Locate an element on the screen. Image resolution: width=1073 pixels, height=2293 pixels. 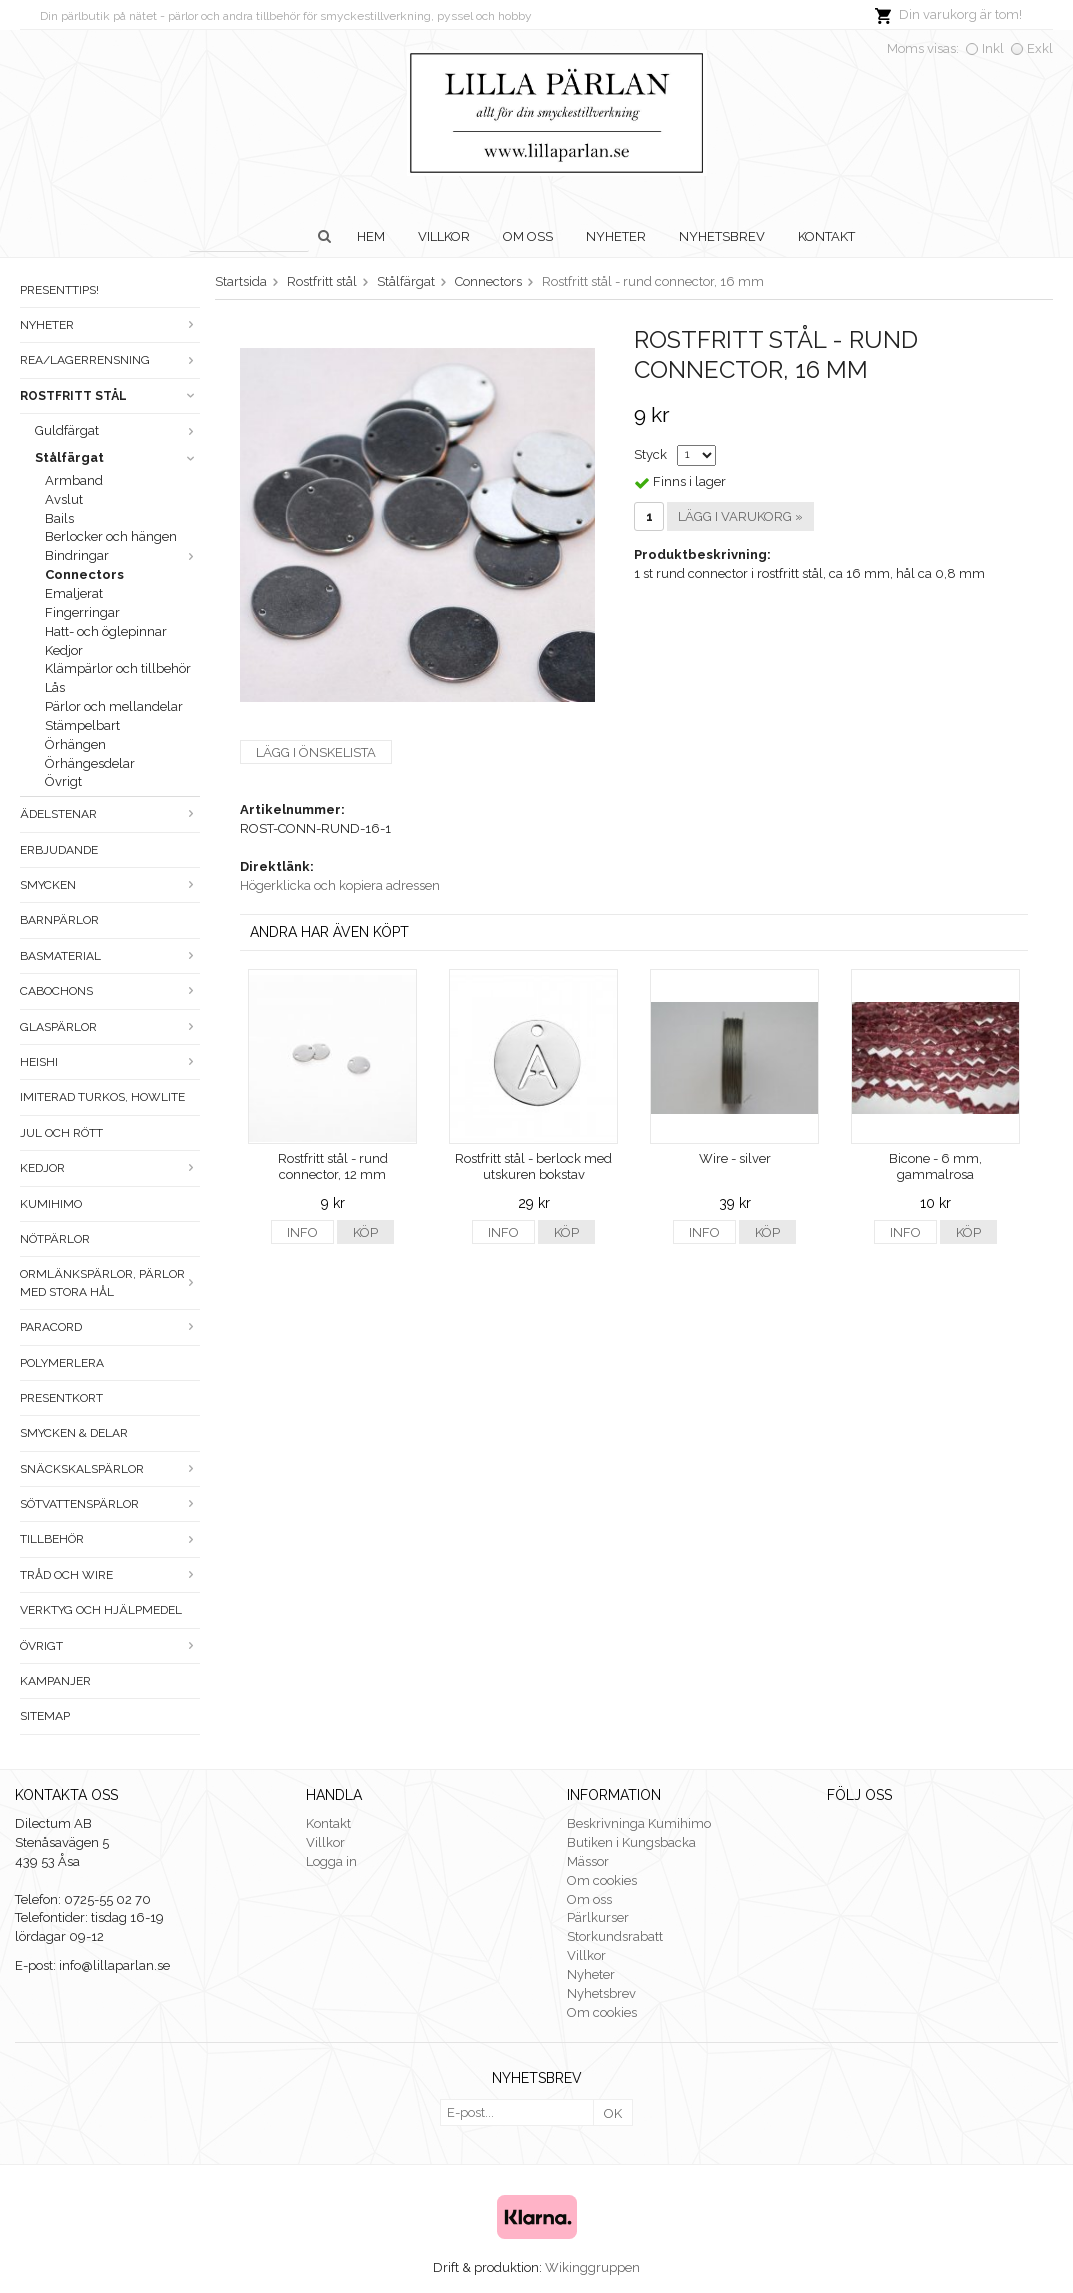
Guldfärgat is located at coordinates (117, 430).